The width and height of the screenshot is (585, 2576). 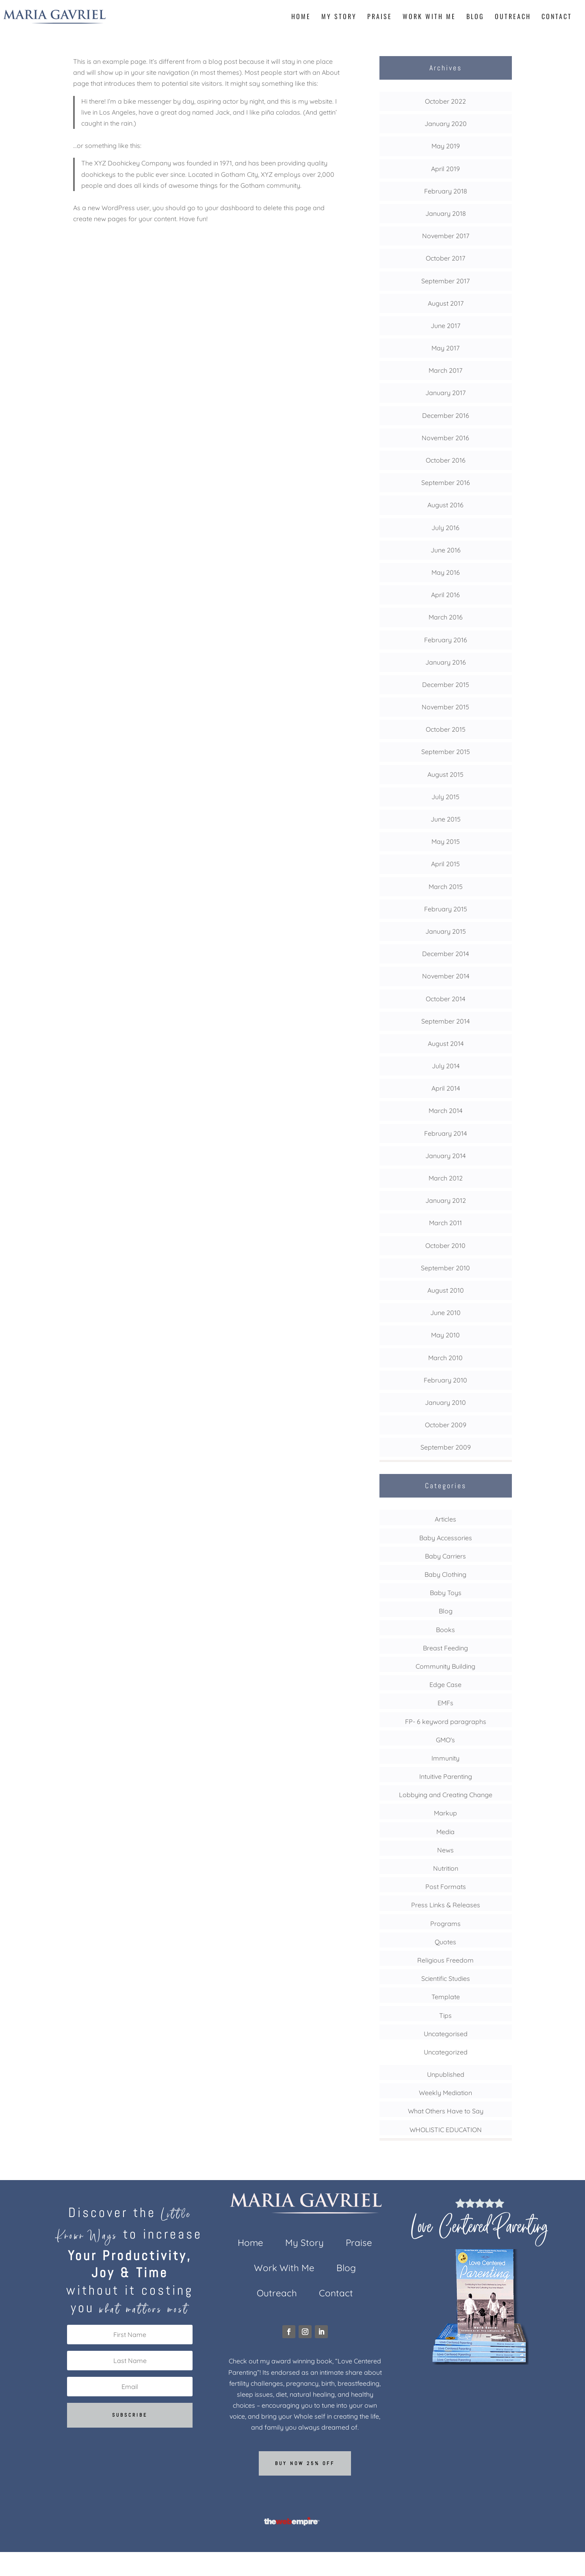 What do you see at coordinates (446, 2052) in the screenshot?
I see `Uncategorized` at bounding box center [446, 2052].